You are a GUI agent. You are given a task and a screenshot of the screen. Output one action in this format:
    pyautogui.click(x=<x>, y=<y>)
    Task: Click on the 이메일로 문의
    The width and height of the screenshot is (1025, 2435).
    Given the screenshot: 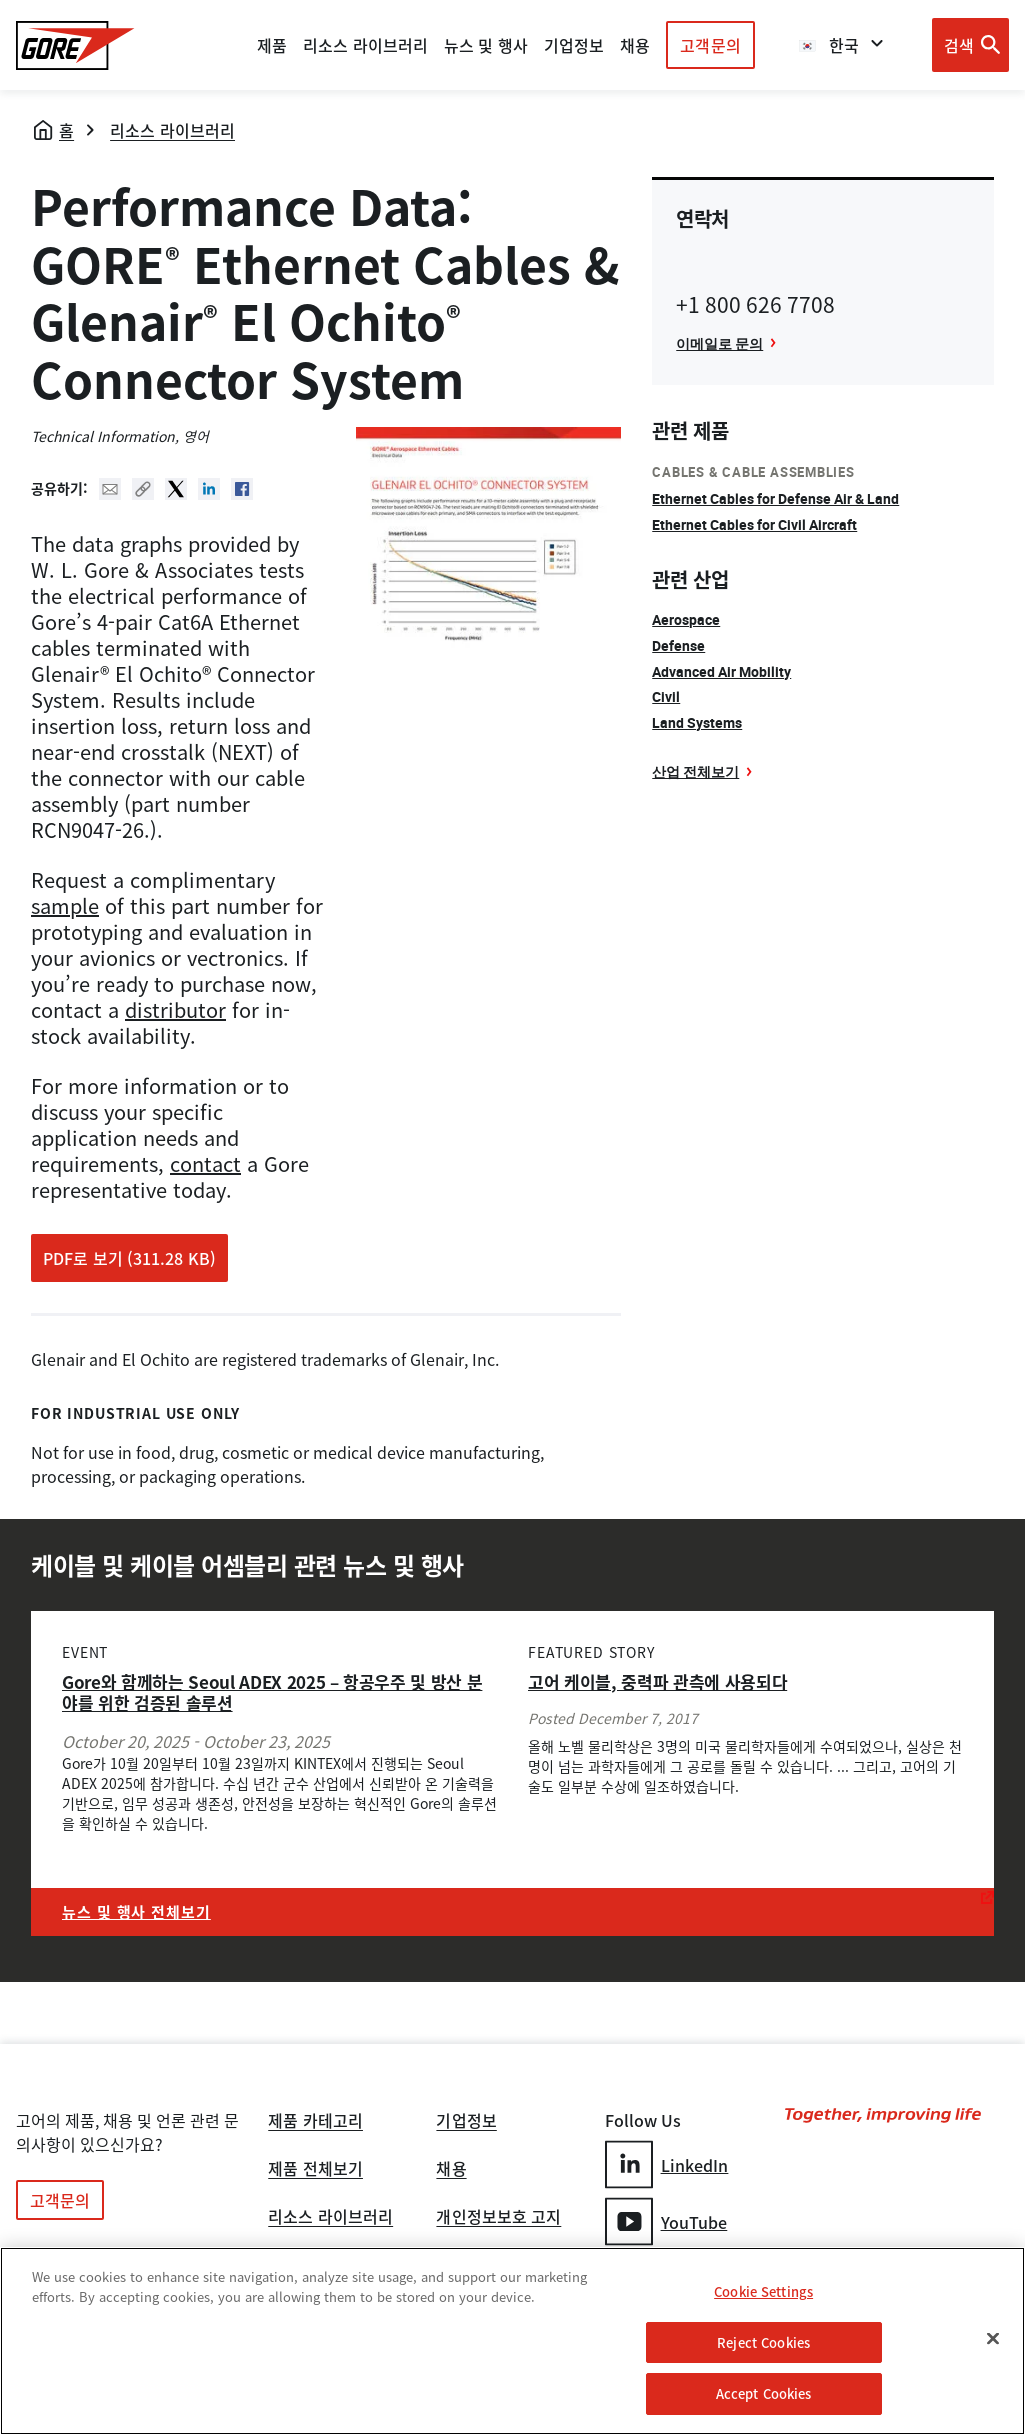 What is the action you would take?
    pyautogui.click(x=719, y=343)
    